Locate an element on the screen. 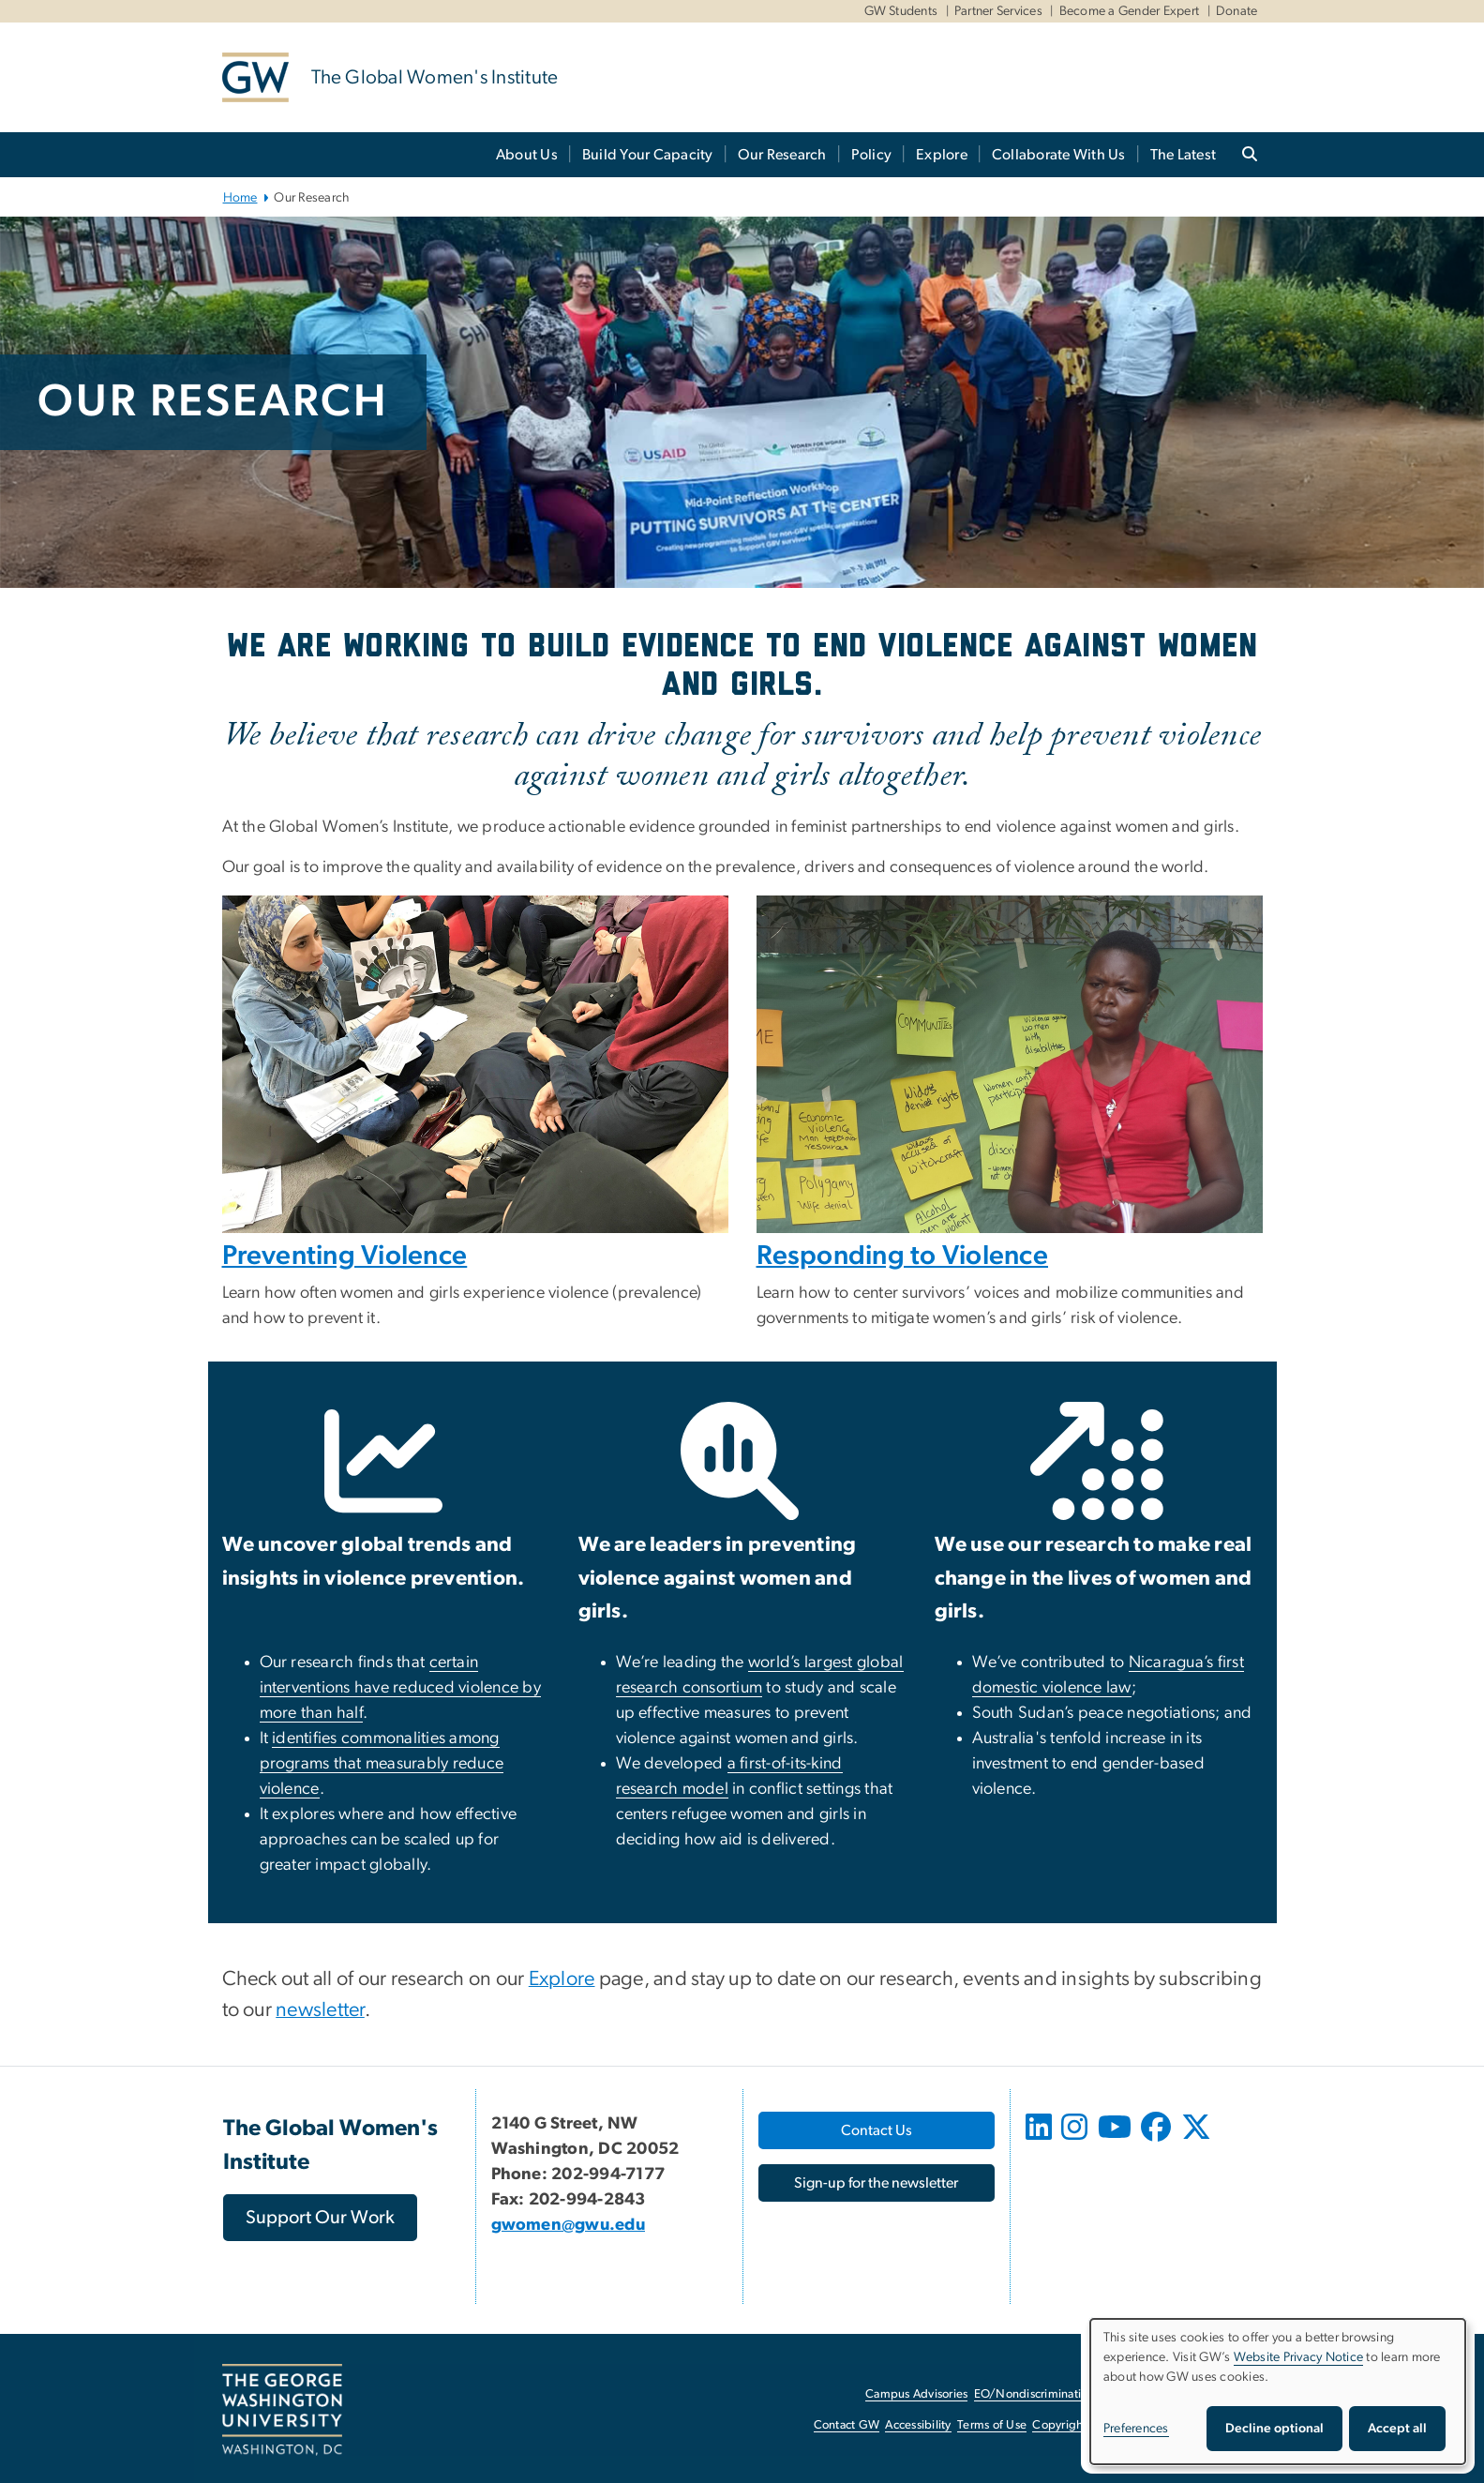 This screenshot has width=1484, height=2483. [opens in new window] is located at coordinates (1042, 2140).